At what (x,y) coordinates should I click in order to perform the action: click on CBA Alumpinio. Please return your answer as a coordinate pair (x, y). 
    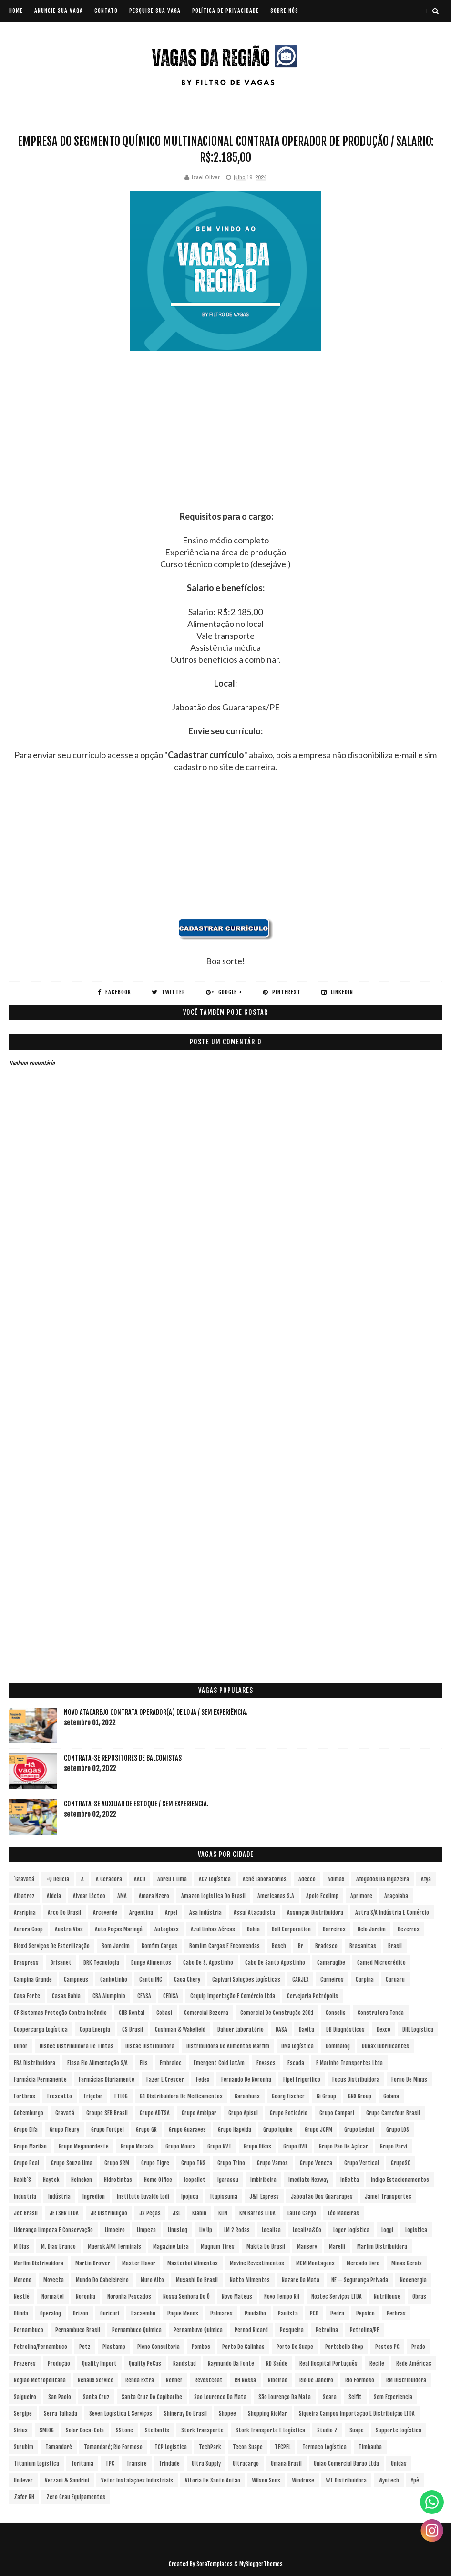
    Looking at the image, I should click on (108, 1996).